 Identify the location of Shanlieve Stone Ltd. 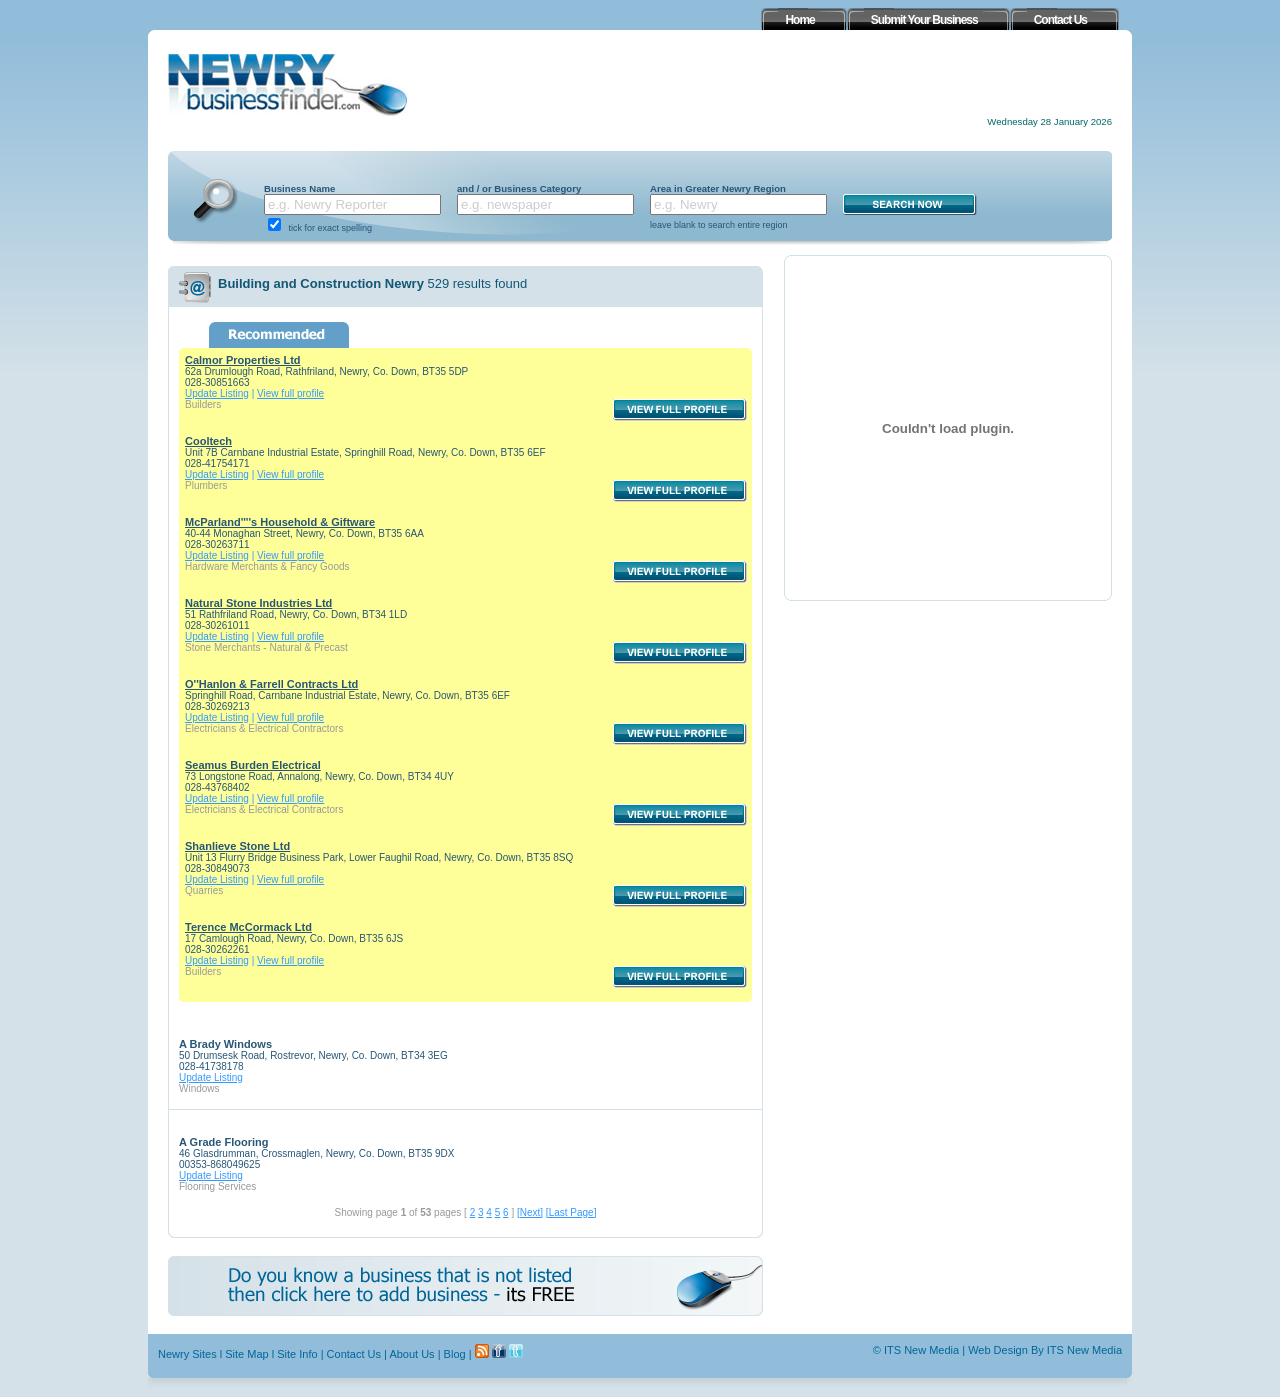
(237, 846).